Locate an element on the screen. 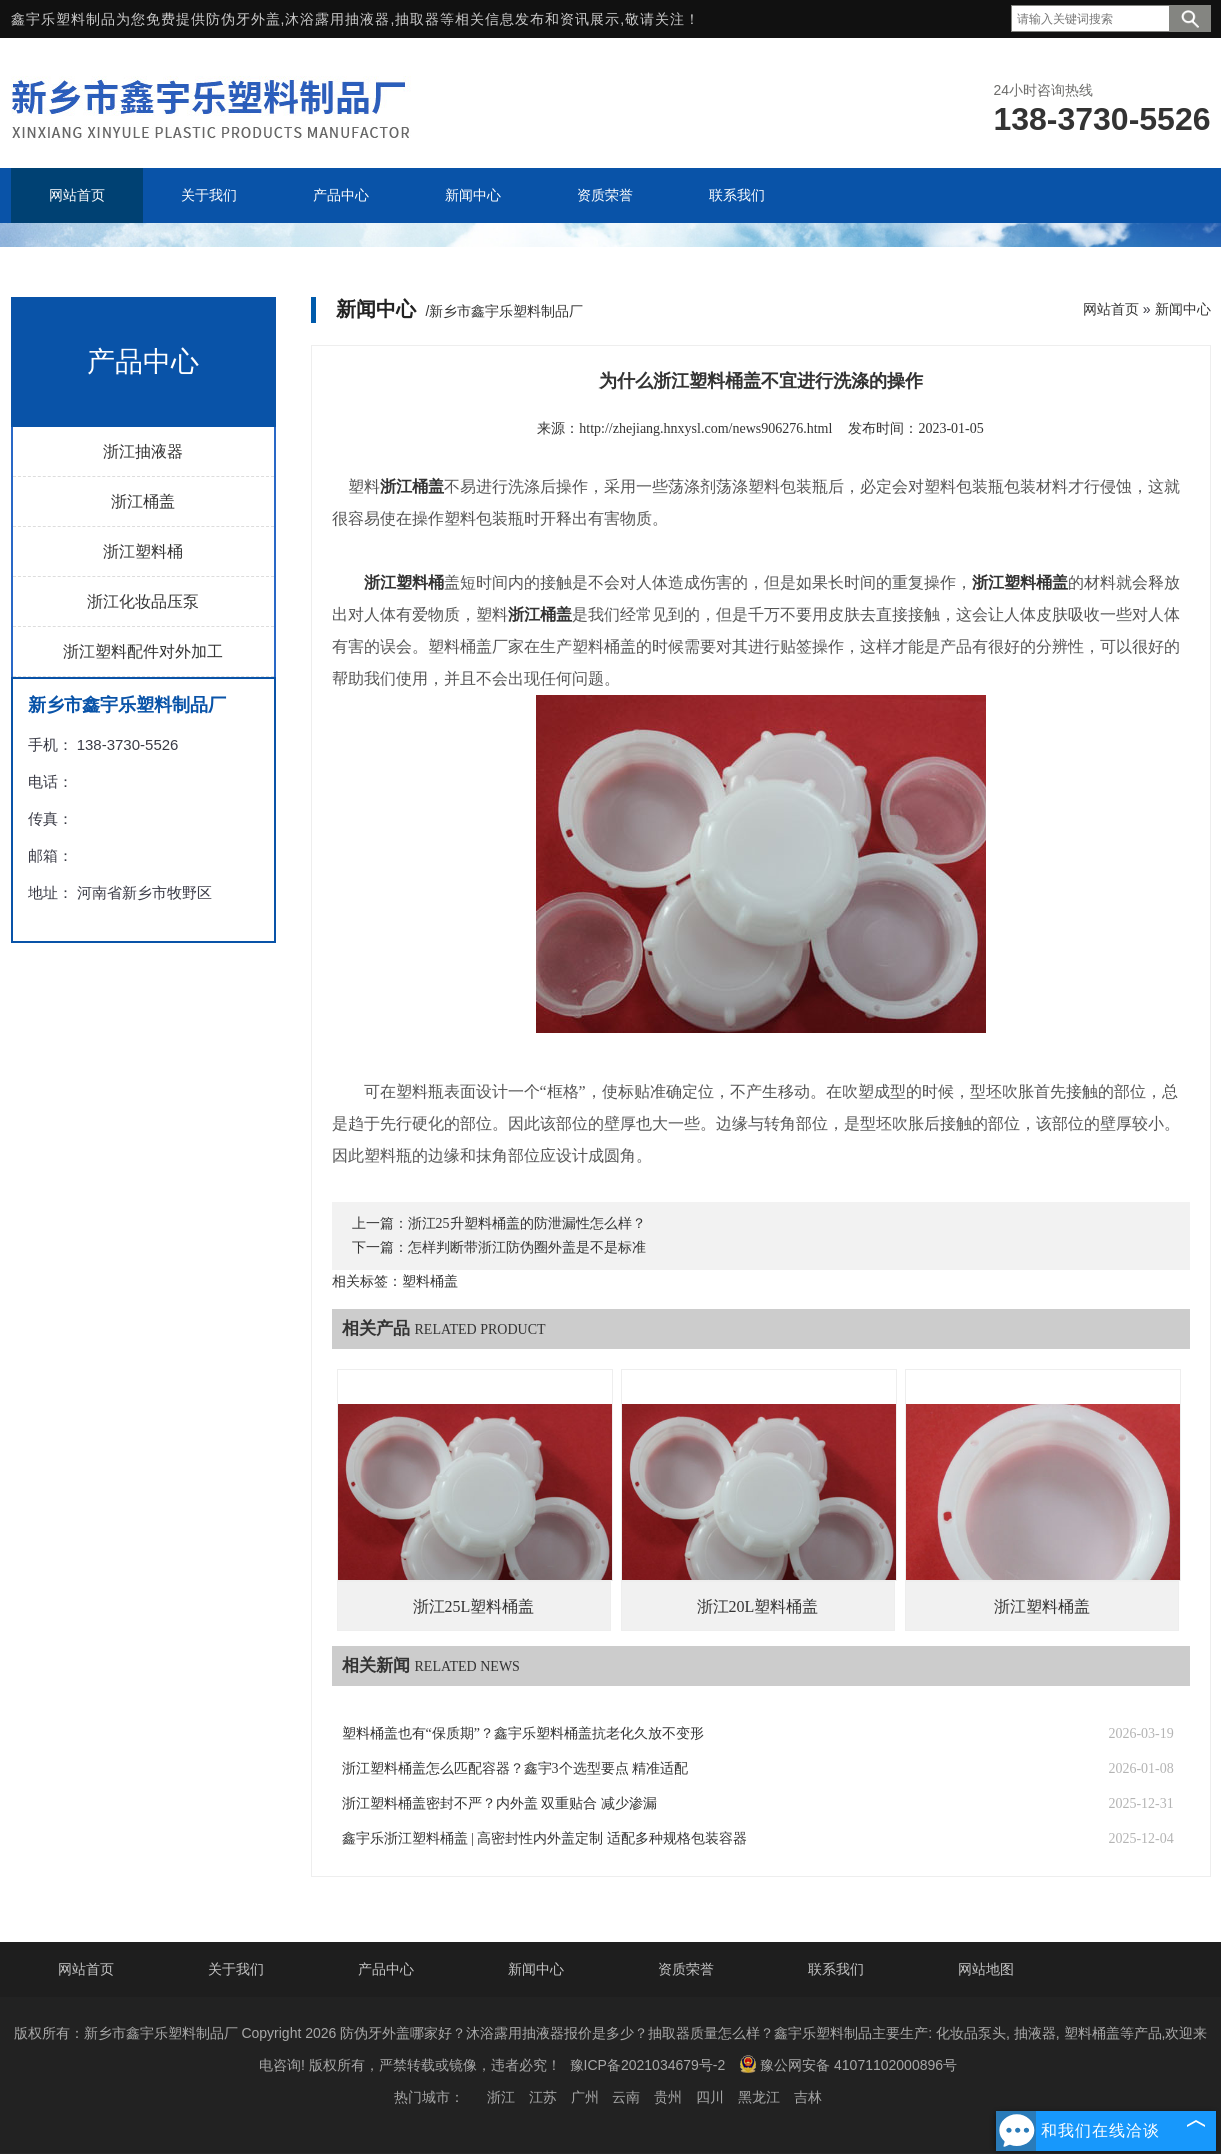  浙江塑料桶盖怎么匹配容器？鑫宇3个选型要点 精准适配 is located at coordinates (515, 1768).